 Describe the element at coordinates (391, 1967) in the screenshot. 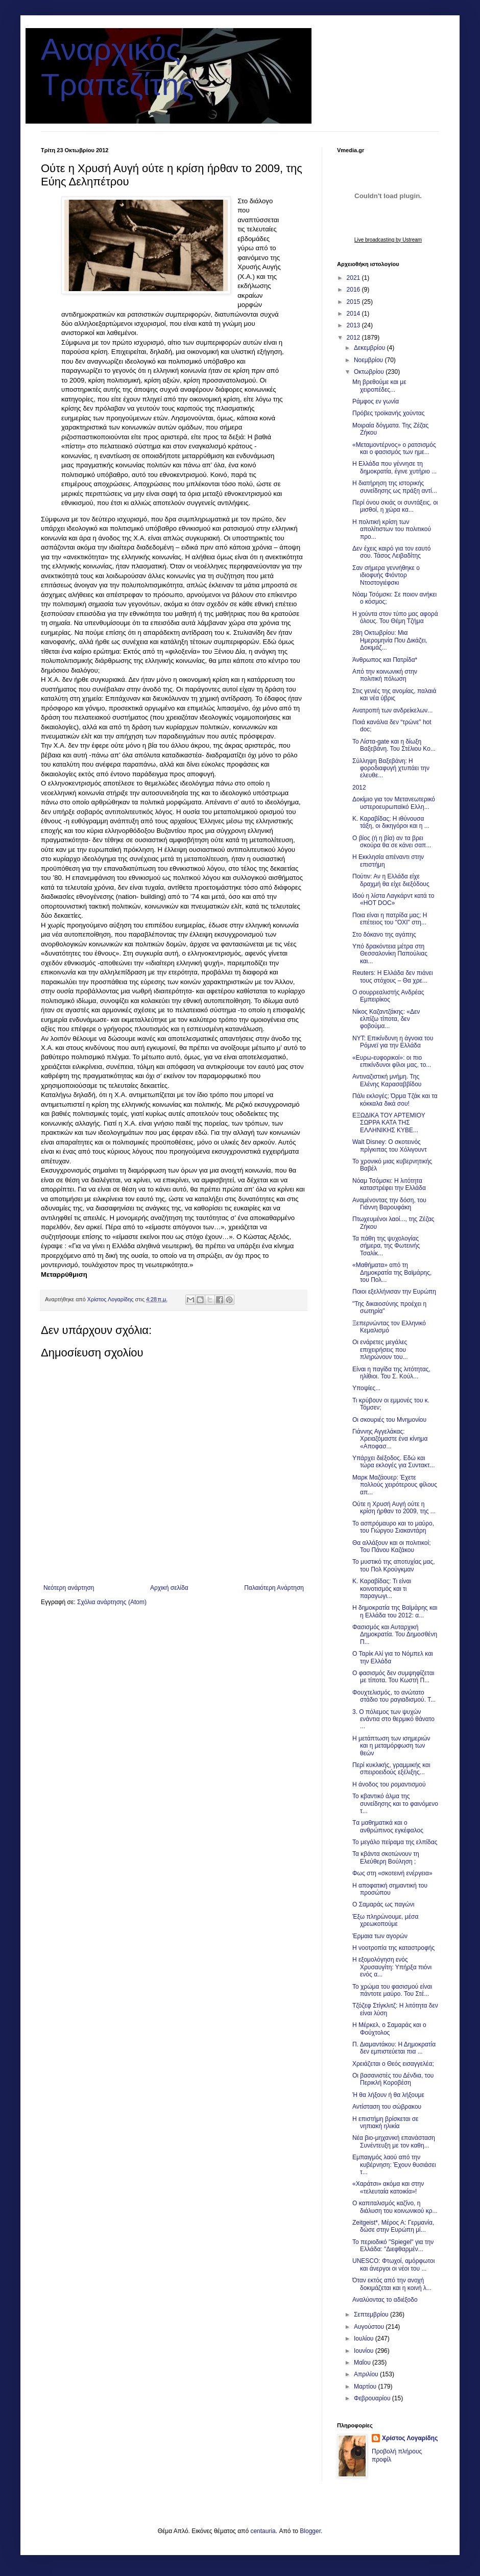

I see `Η εξομολόγηση ενός Χρυσαυγίτη: Υπήρξα πιόνι ενός α...` at that location.